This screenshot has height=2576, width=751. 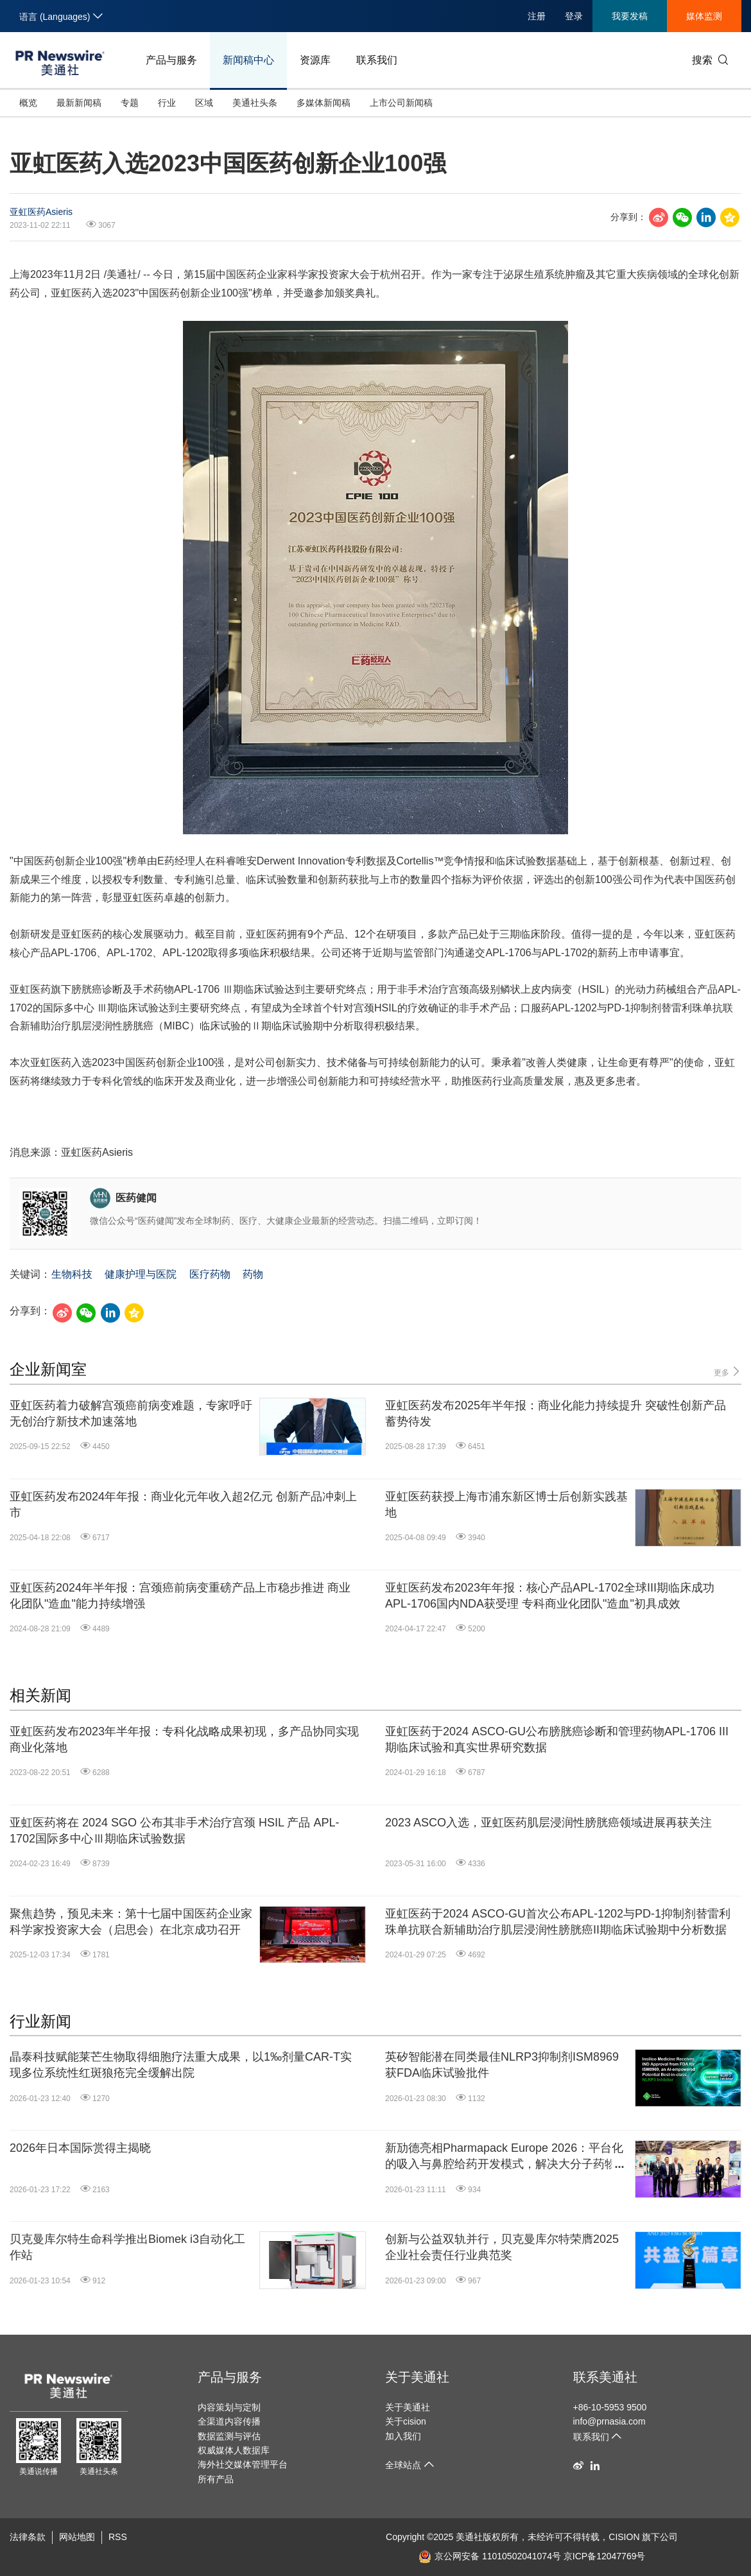 What do you see at coordinates (548, 1822) in the screenshot?
I see `2023 ASCO入选，亚虹医药肌层浸润性膀胱癌领域进展再获关注` at bounding box center [548, 1822].